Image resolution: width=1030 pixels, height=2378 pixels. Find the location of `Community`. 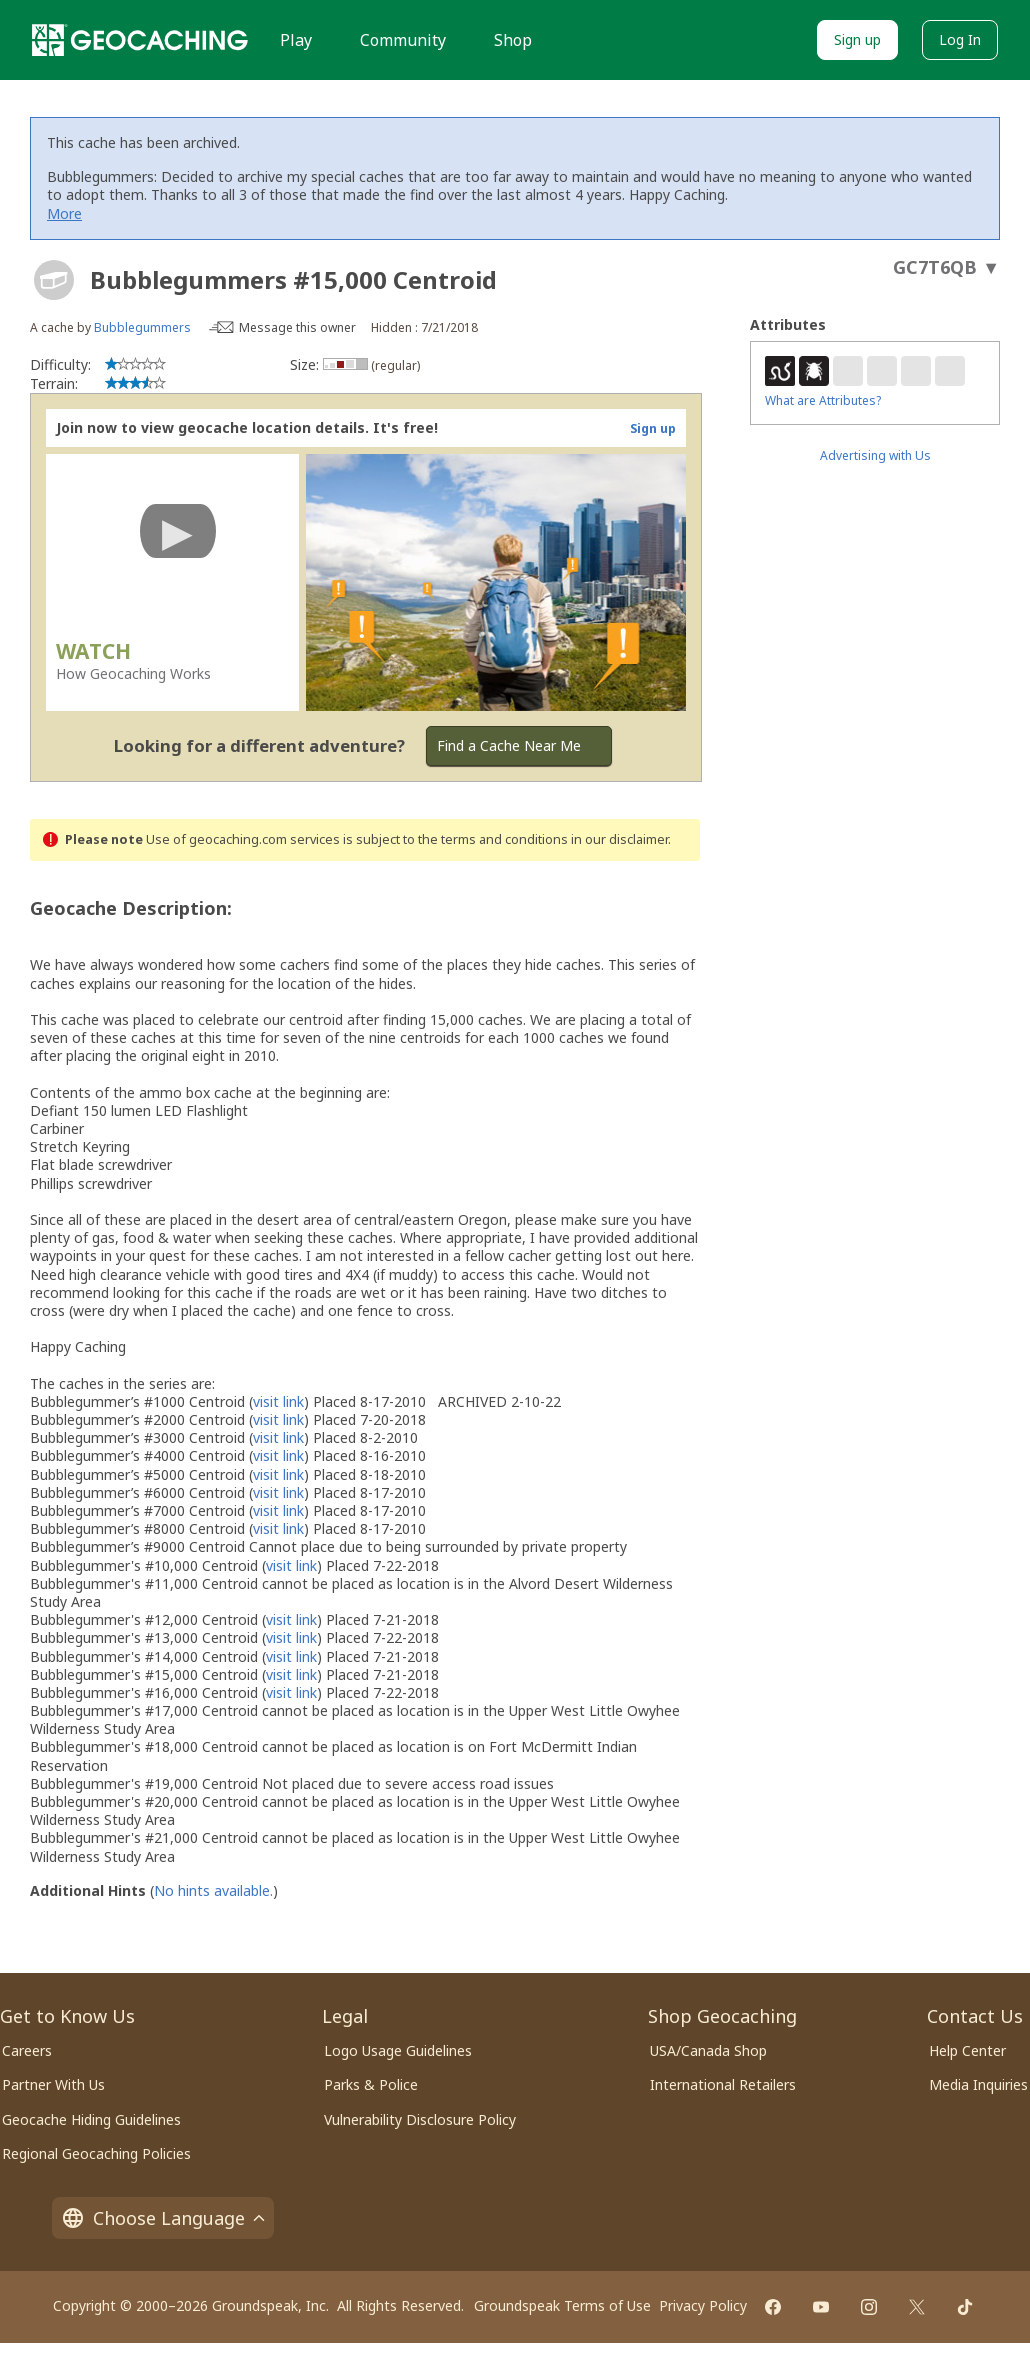

Community is located at coordinates (403, 40).